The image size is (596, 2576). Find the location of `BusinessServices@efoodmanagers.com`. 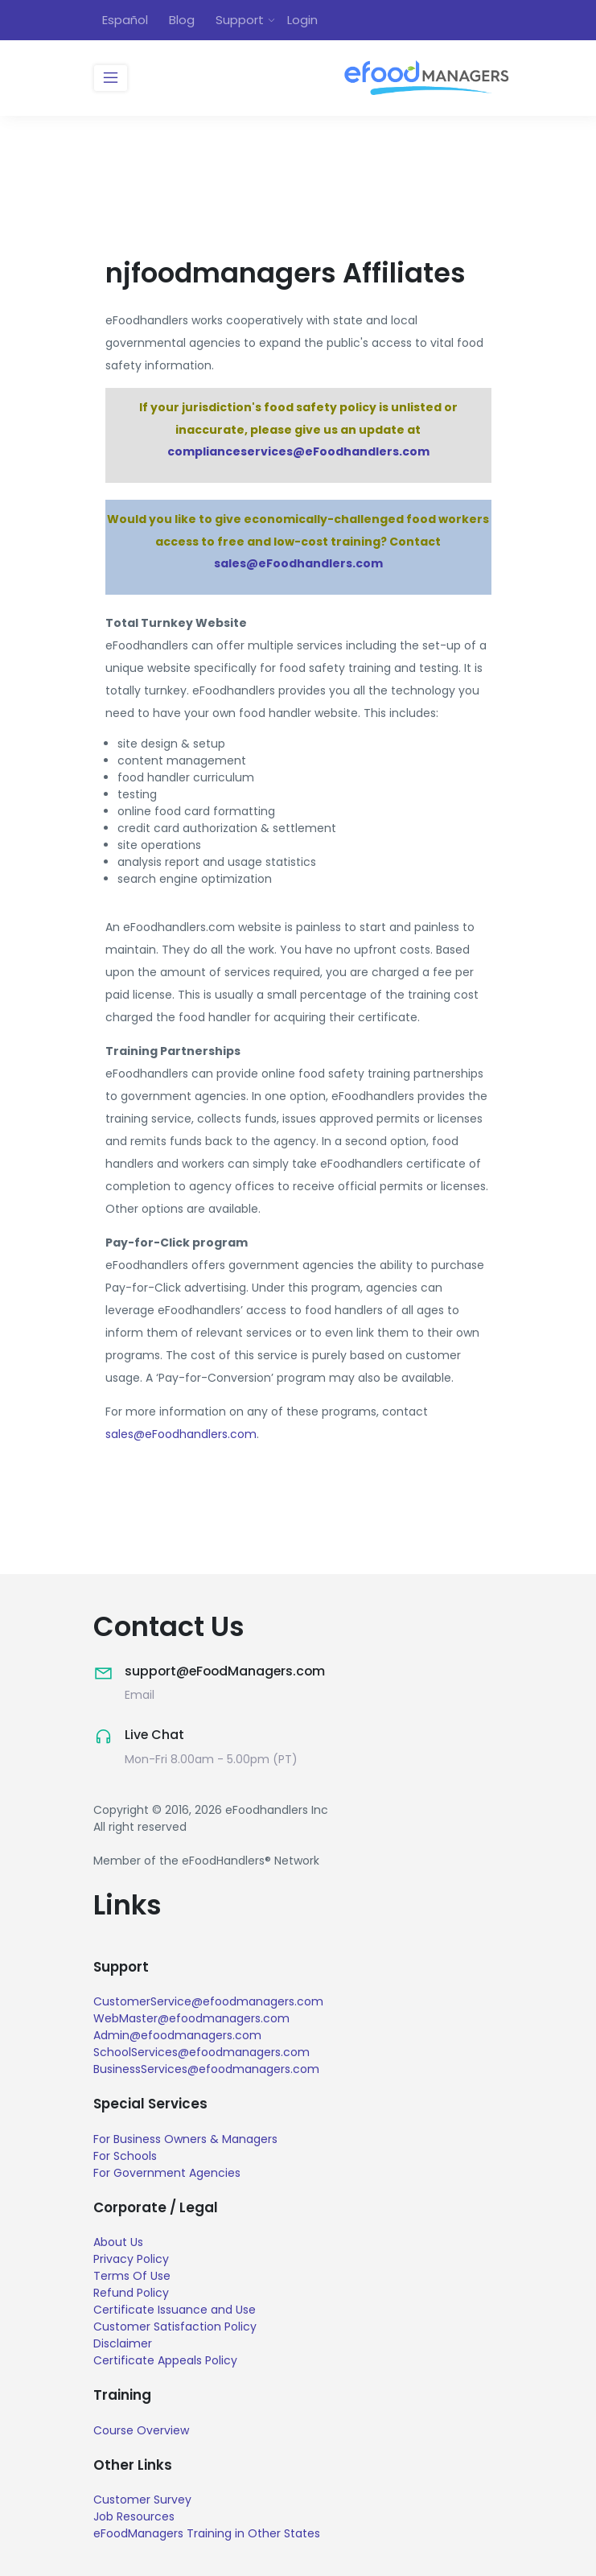

BusinessServices@efoodmanagers.com is located at coordinates (206, 2069).